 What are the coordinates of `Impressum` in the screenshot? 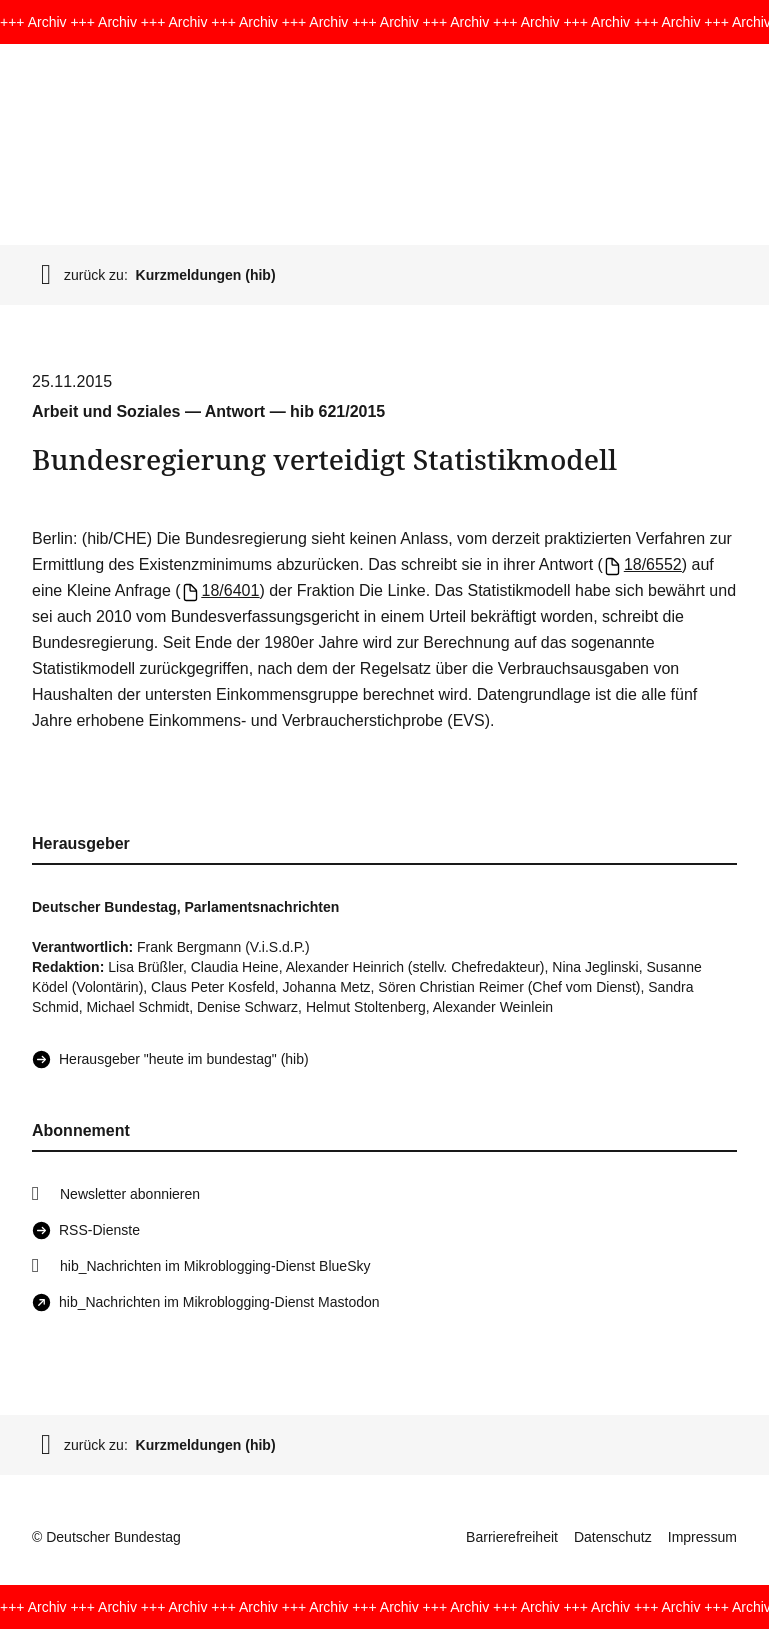 It's located at (702, 1537).